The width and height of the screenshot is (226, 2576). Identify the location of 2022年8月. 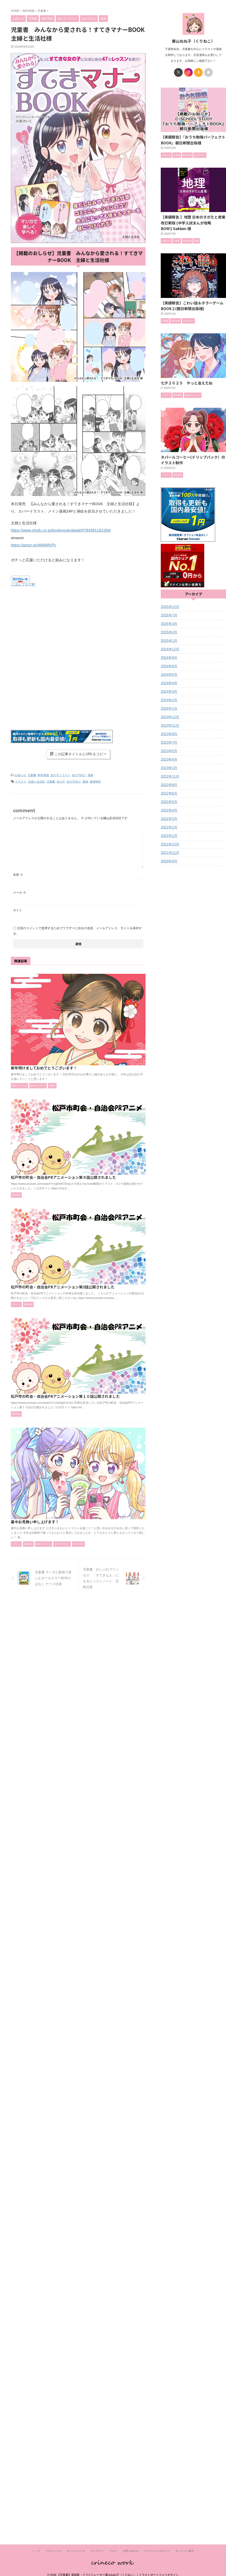
(168, 773).